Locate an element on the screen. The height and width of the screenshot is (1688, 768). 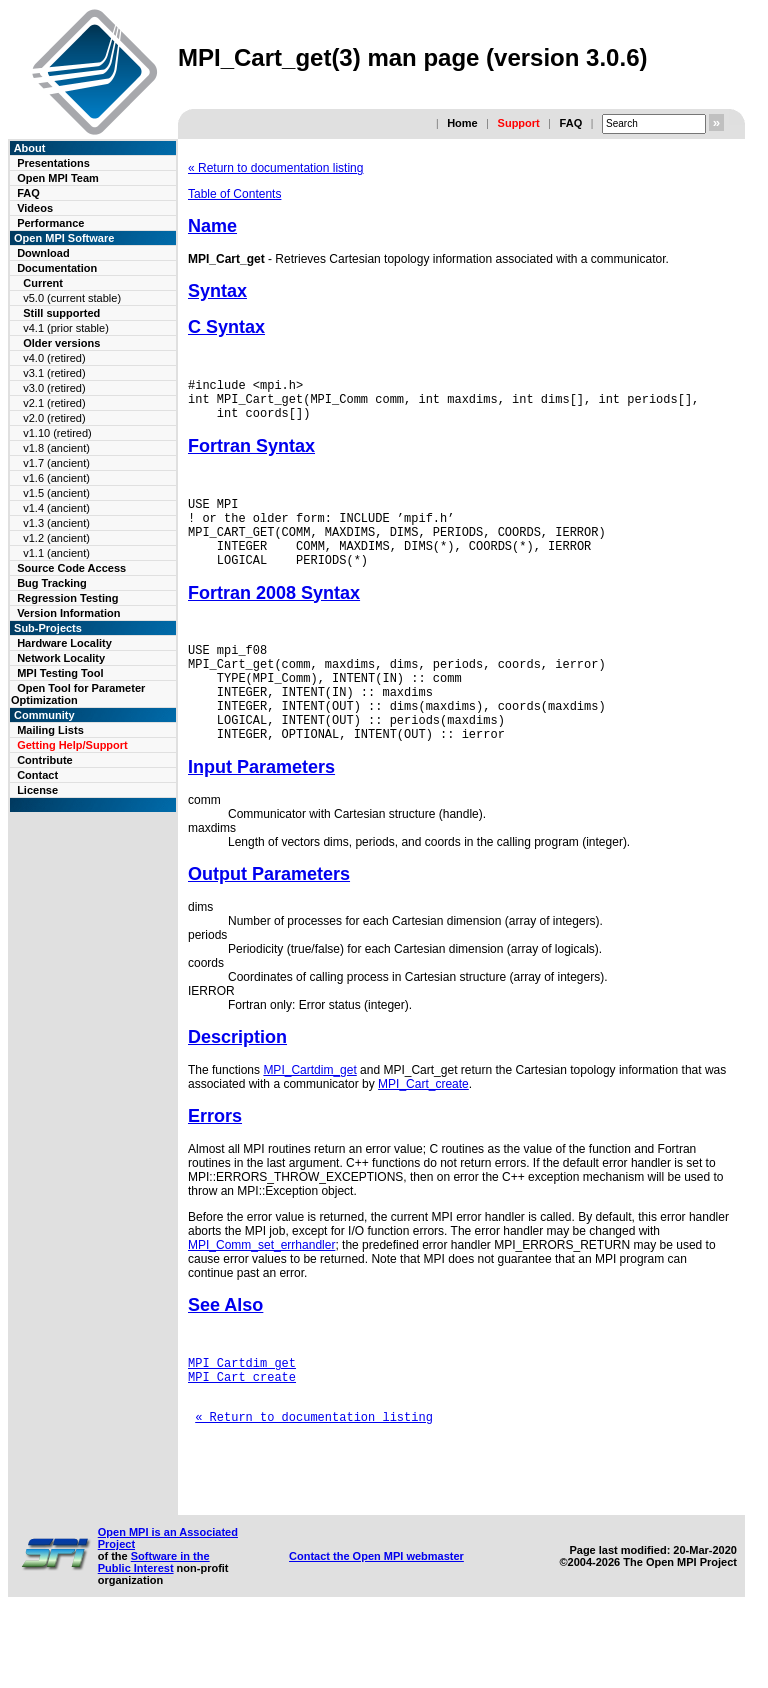
Presentations is located at coordinates (53, 163).